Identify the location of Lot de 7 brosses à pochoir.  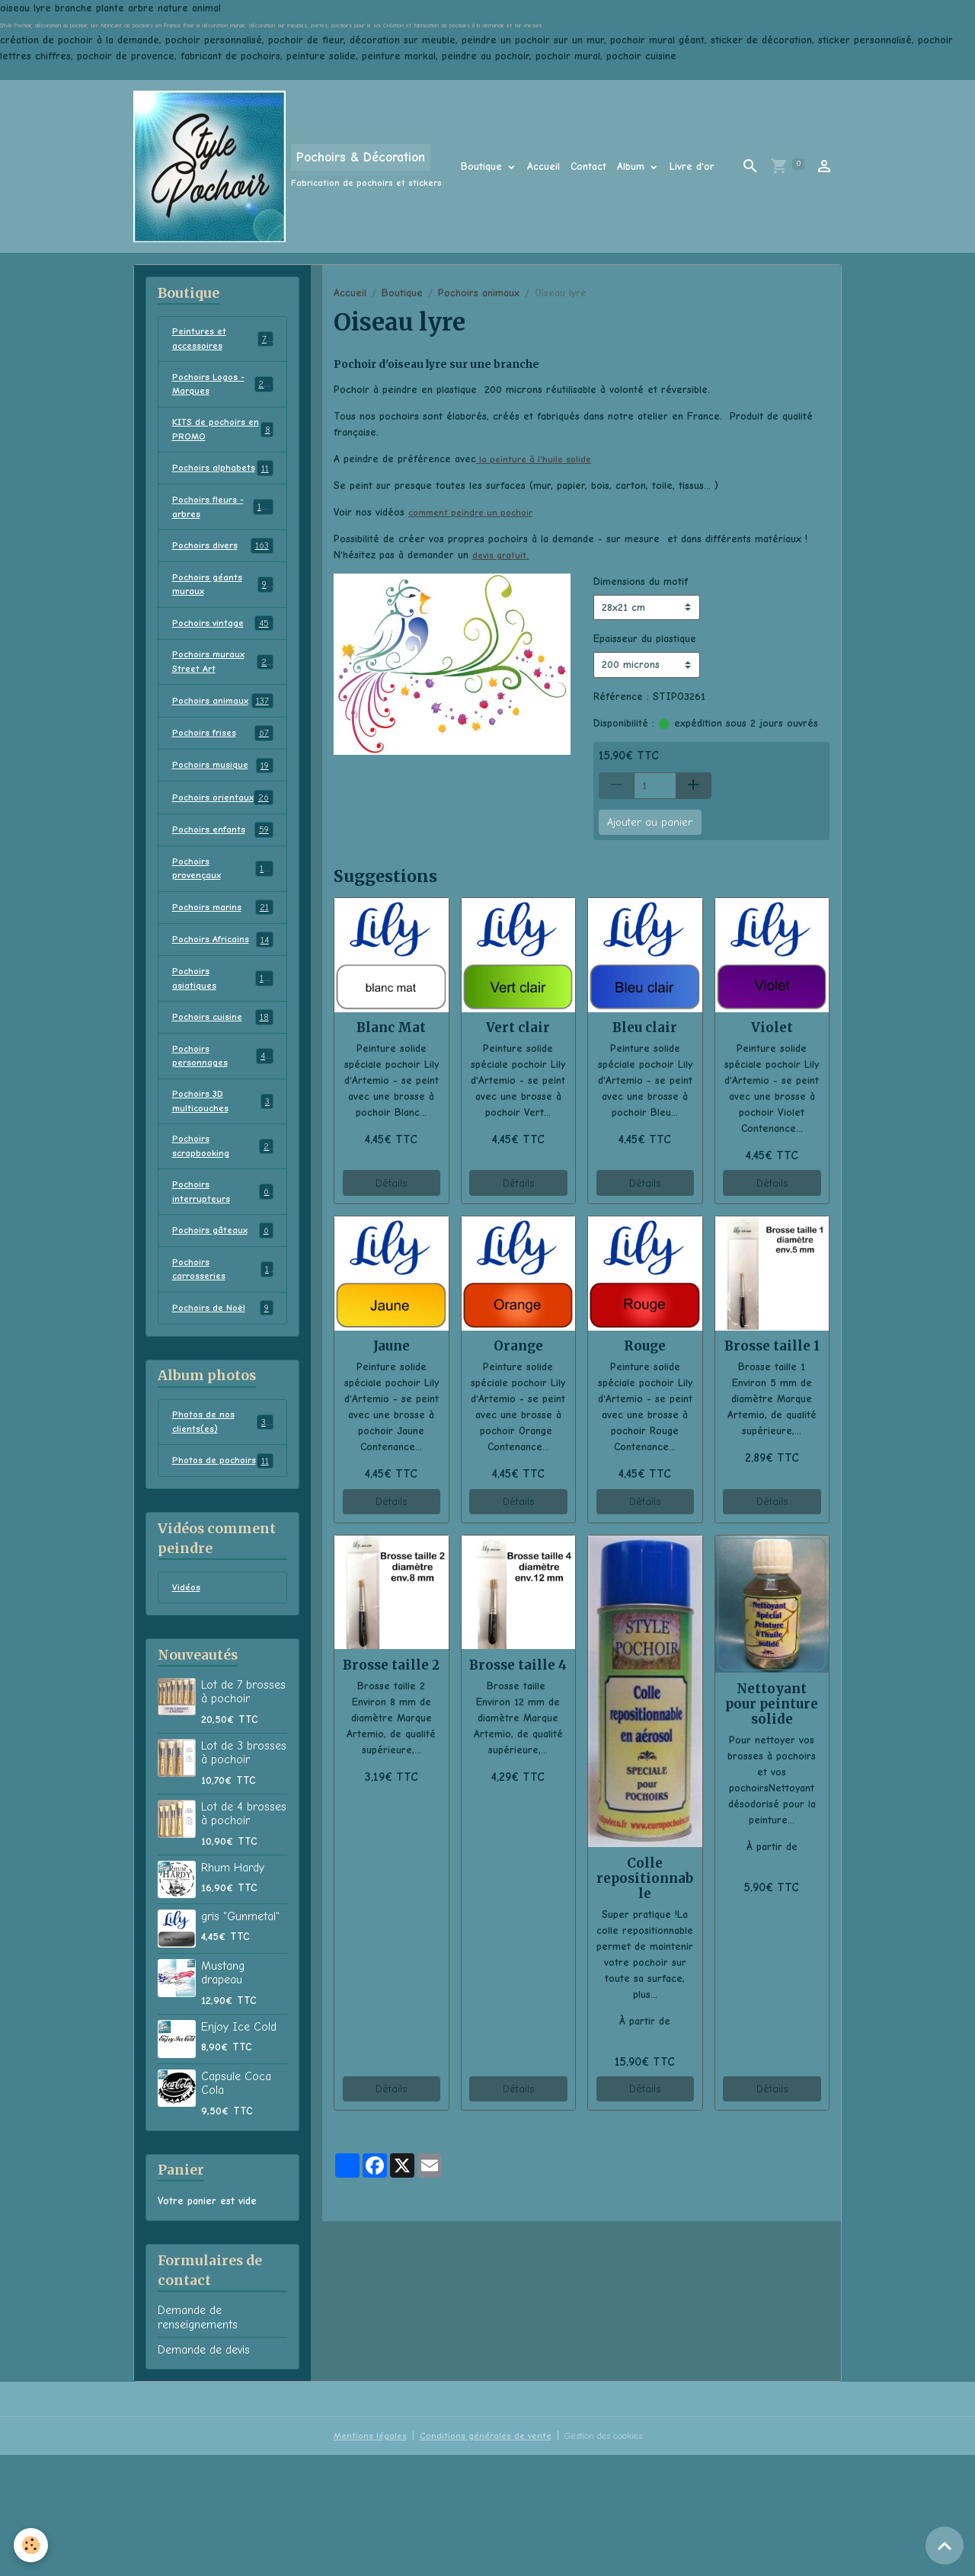
(243, 1813).